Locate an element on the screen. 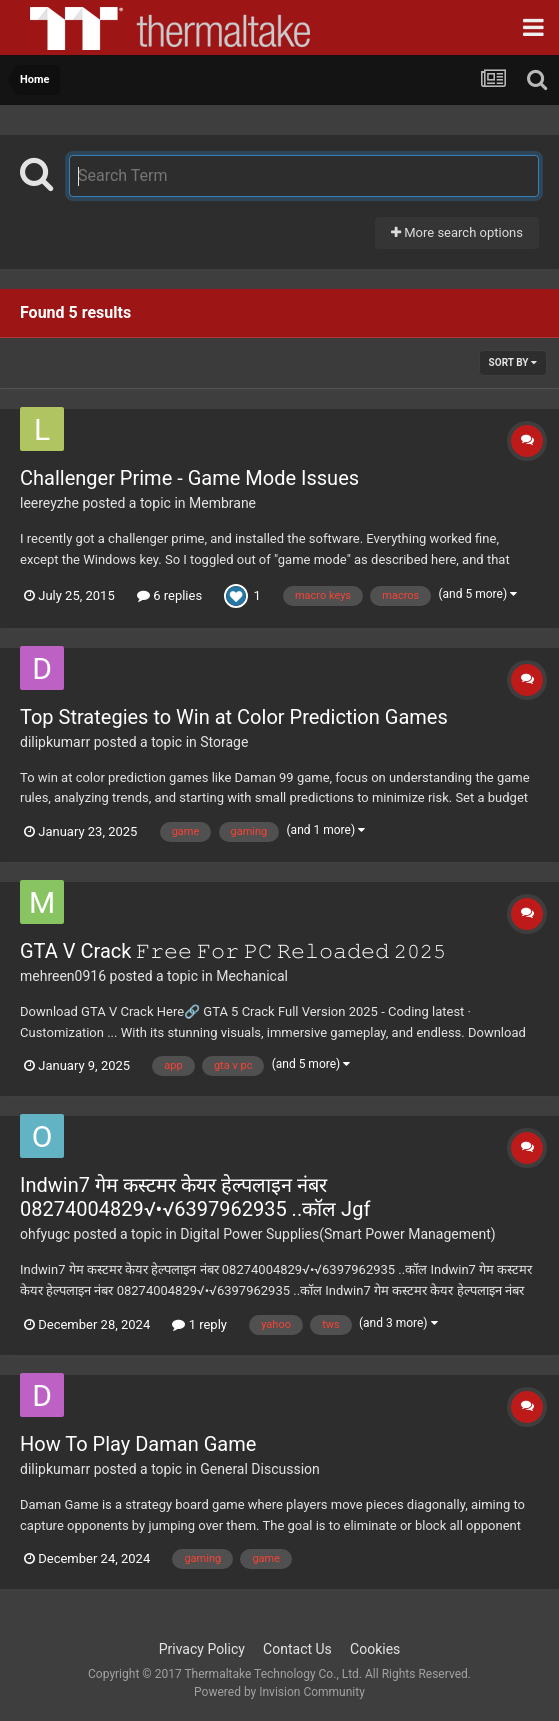 This screenshot has height=1721, width=559. 6 replies is located at coordinates (169, 595).